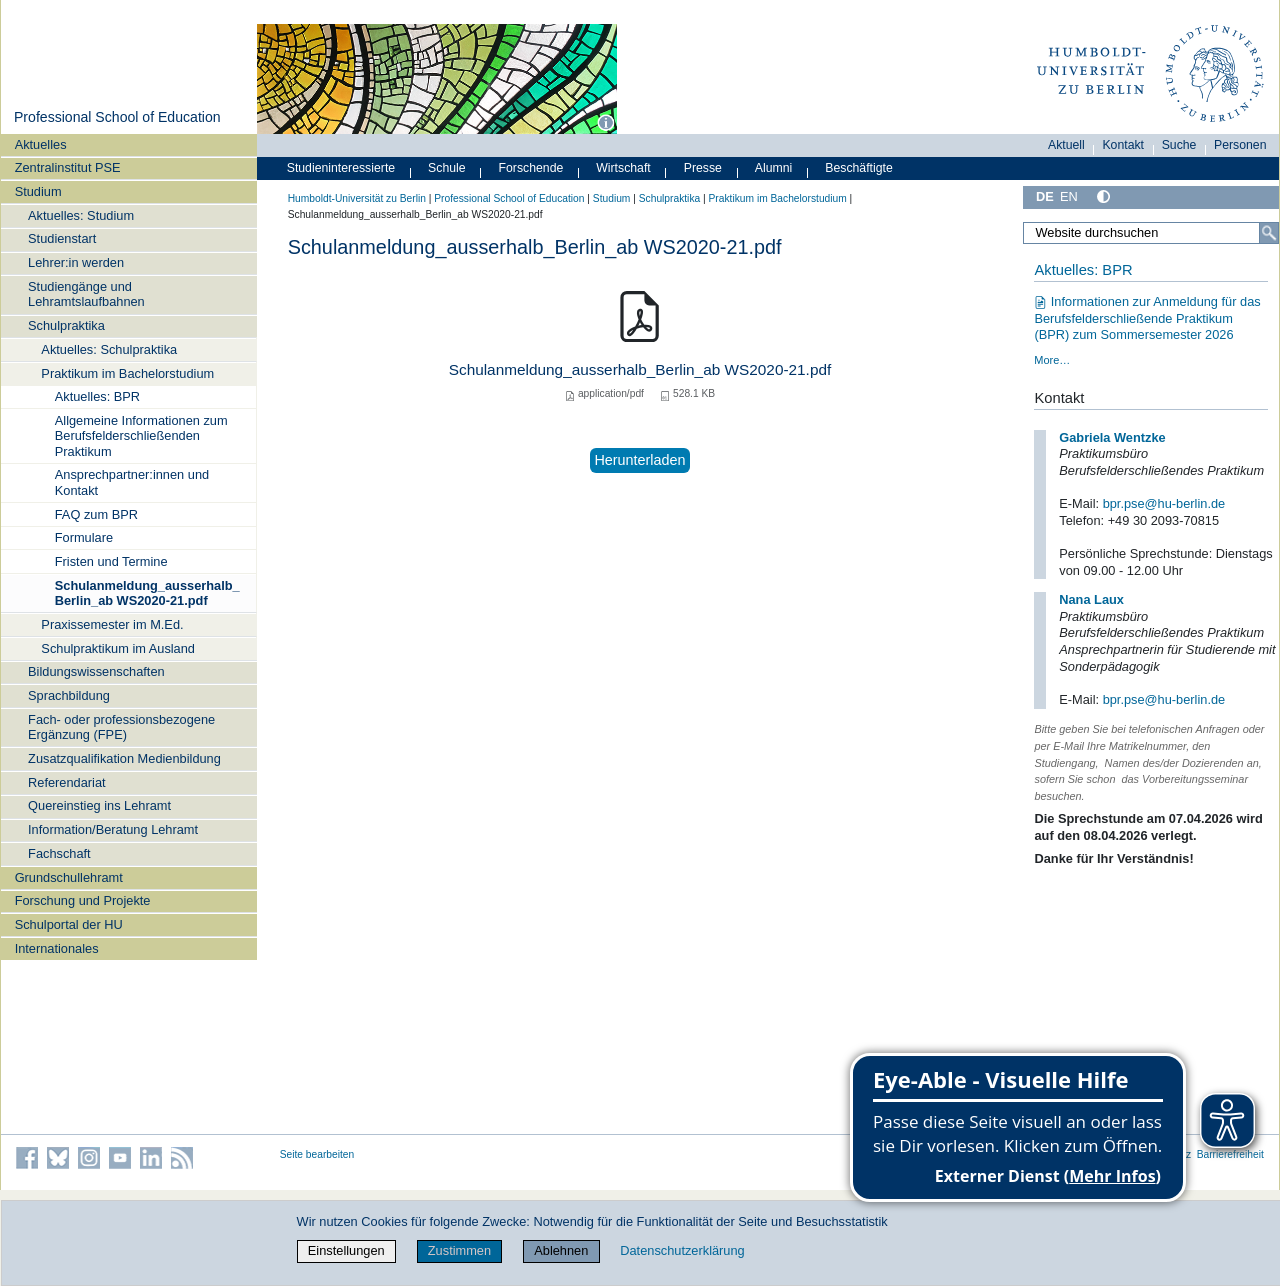 The image size is (1280, 1286). What do you see at coordinates (127, 373) in the screenshot?
I see `Praktikum im Bachelorstudium` at bounding box center [127, 373].